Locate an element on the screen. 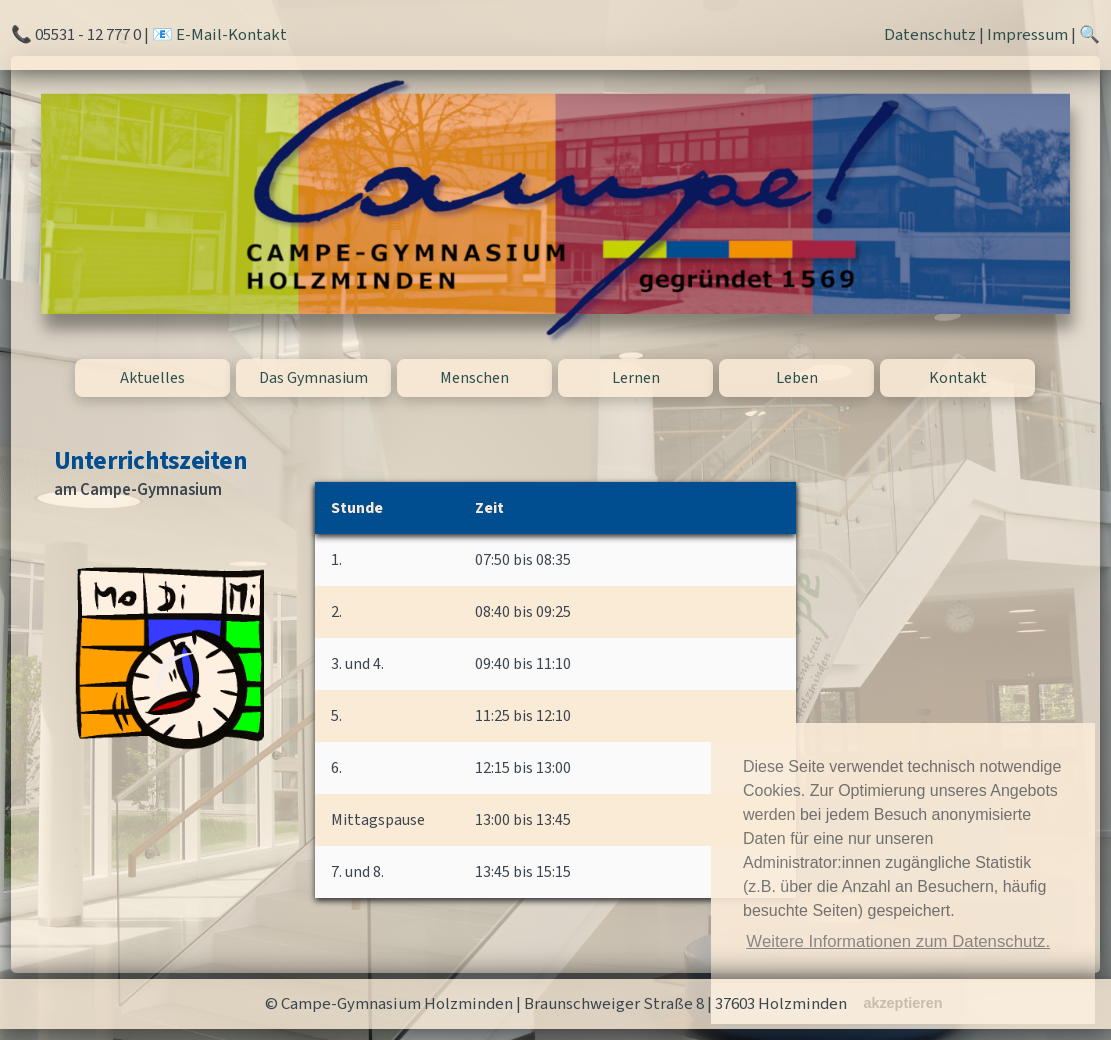 The image size is (1111, 1040). Weitere Informationen zum Datenschutz. [button] is located at coordinates (898, 941).